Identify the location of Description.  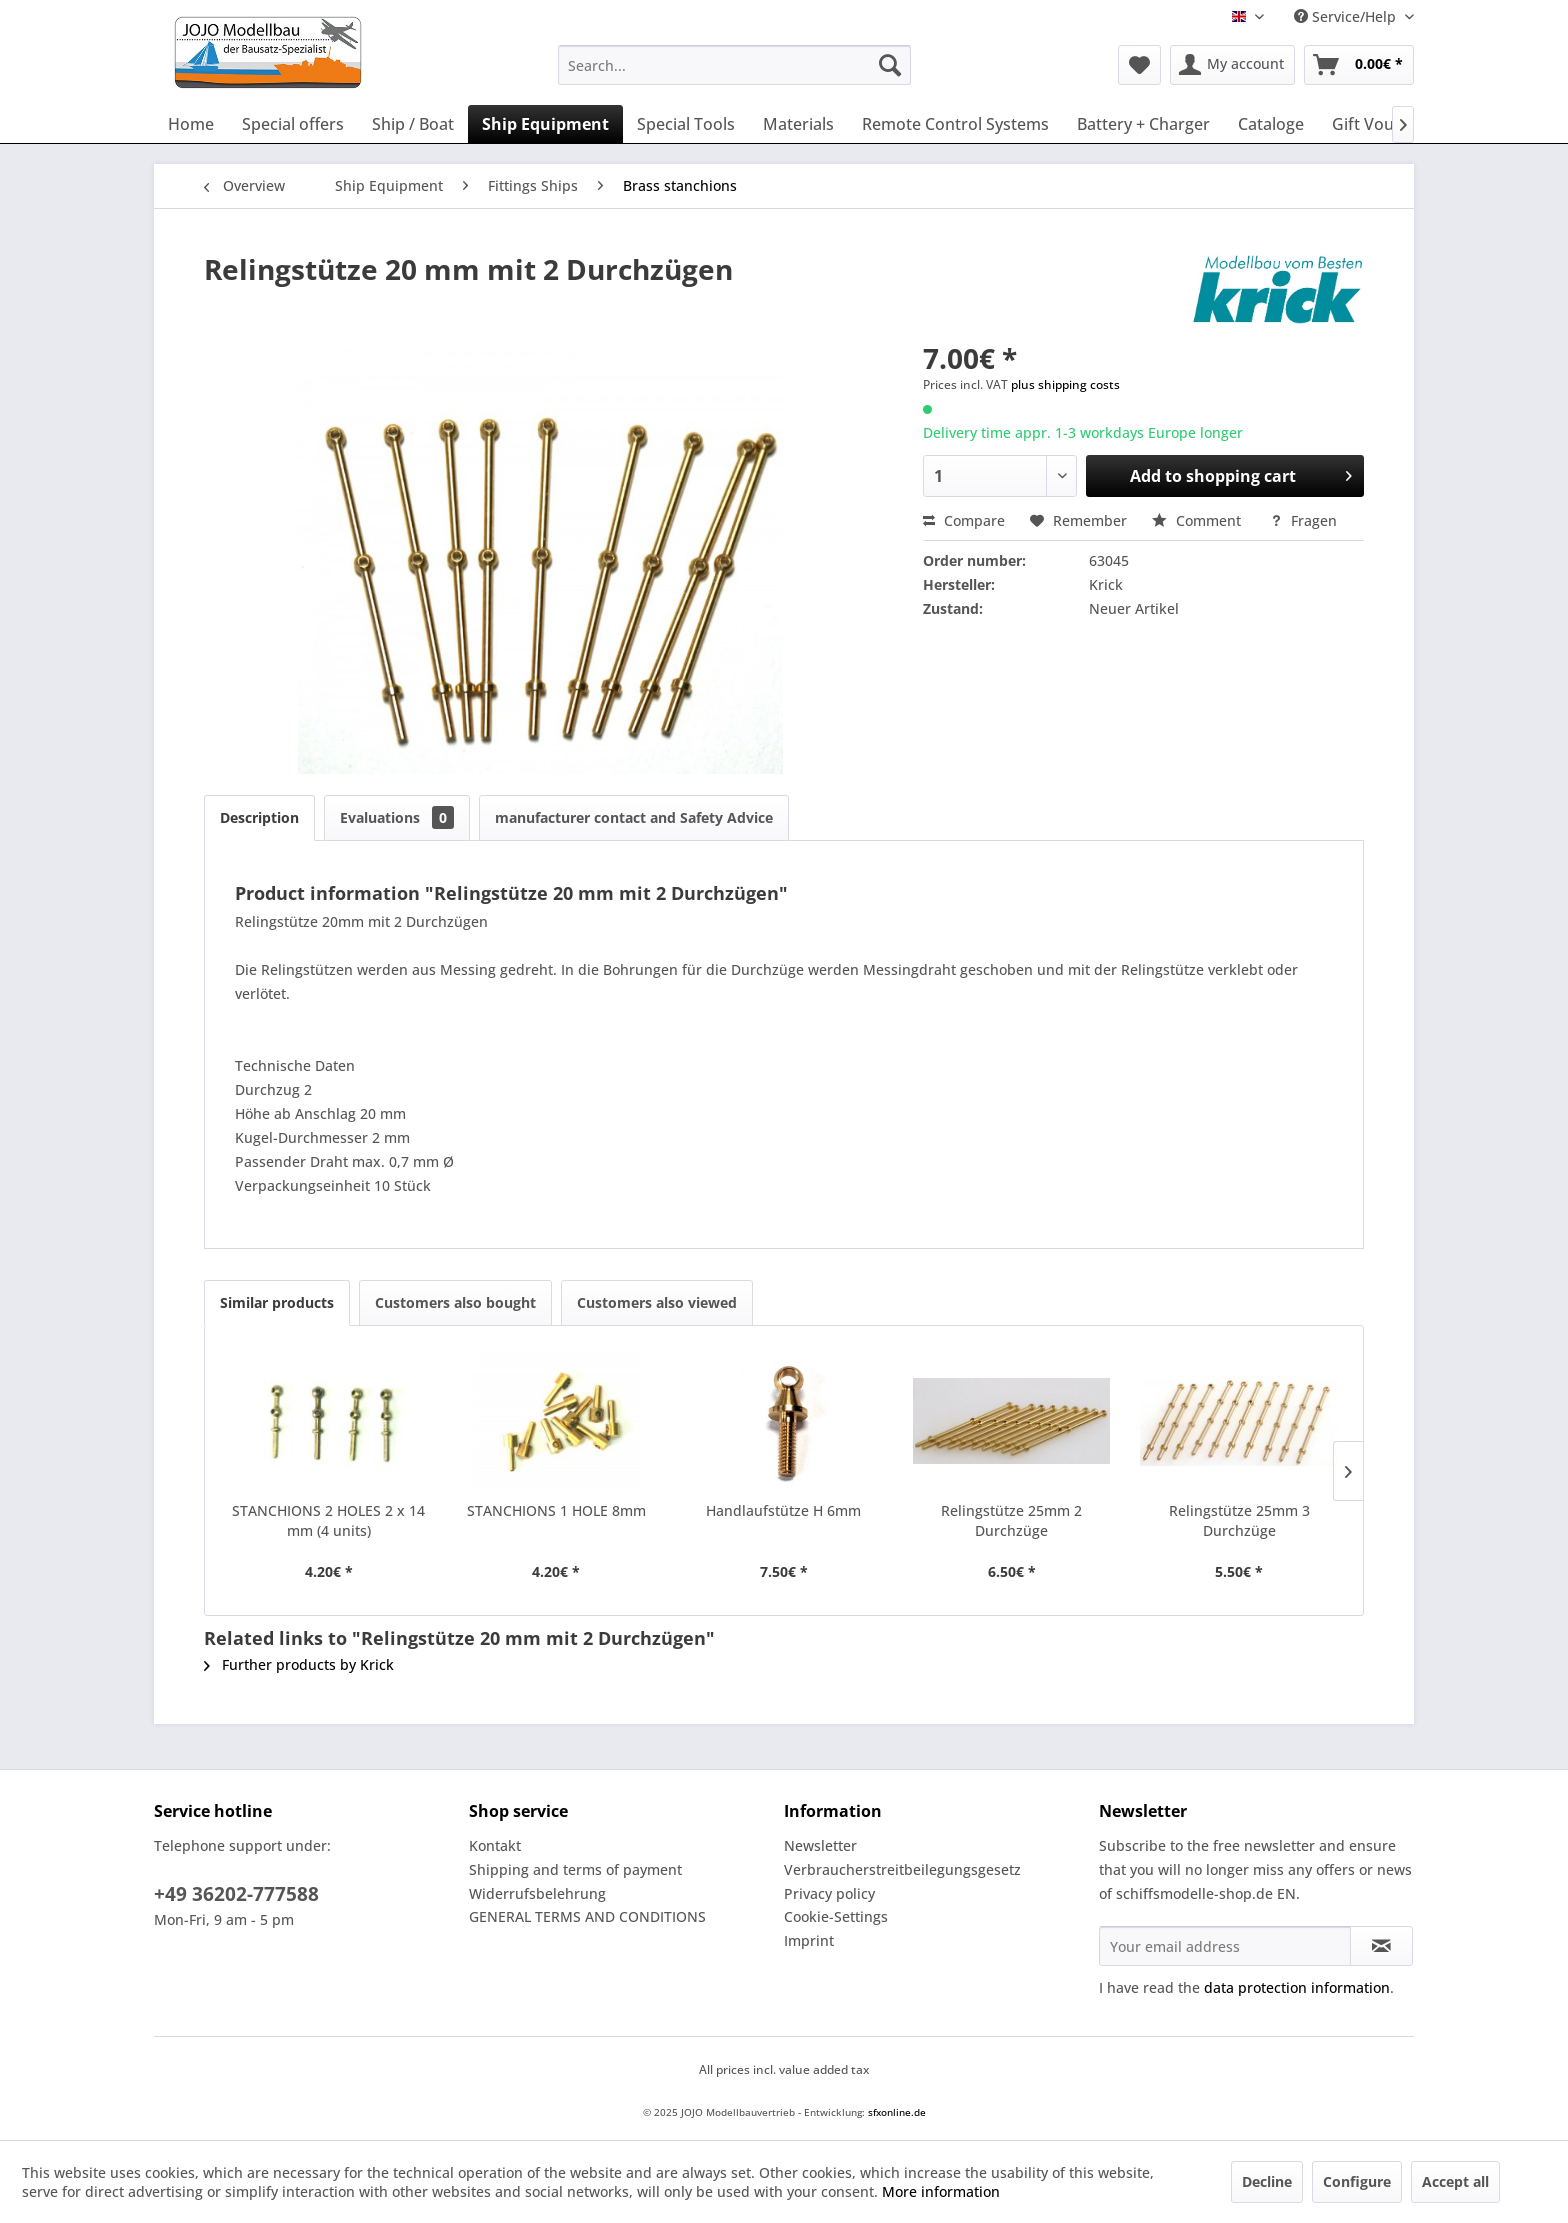
(259, 817).